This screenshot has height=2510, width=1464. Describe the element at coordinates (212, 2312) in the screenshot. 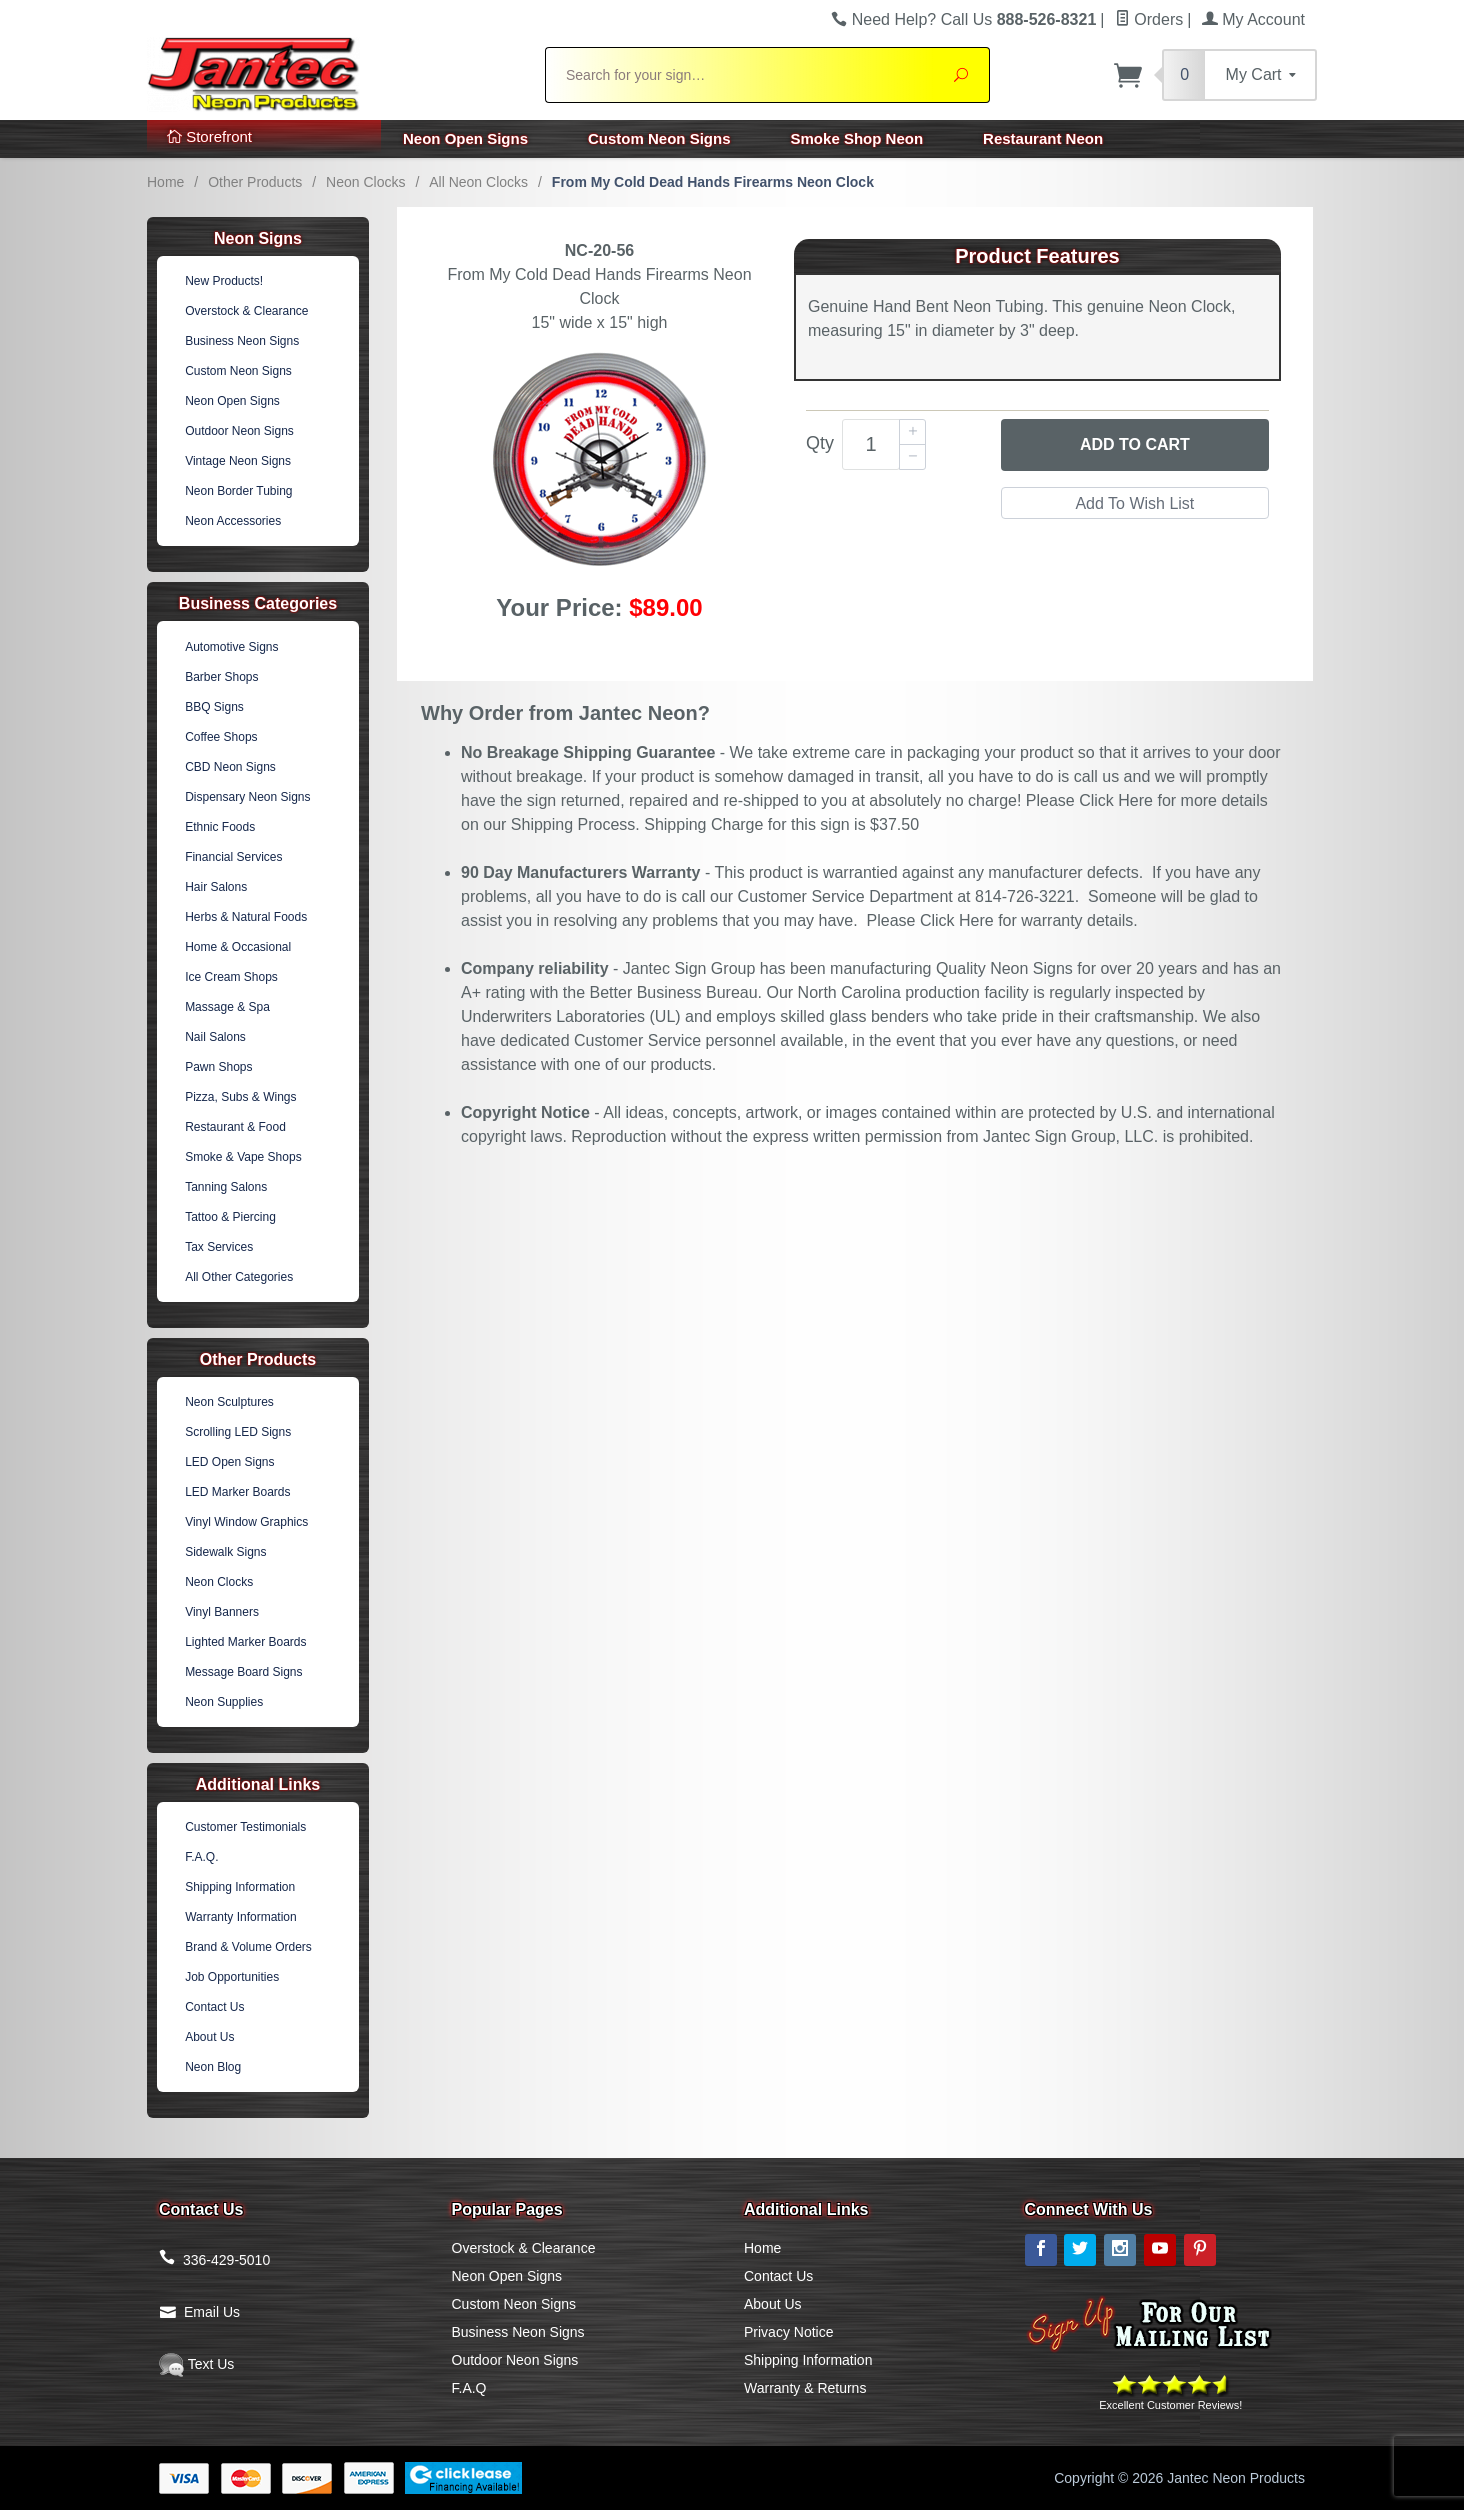

I see `Email Us` at that location.